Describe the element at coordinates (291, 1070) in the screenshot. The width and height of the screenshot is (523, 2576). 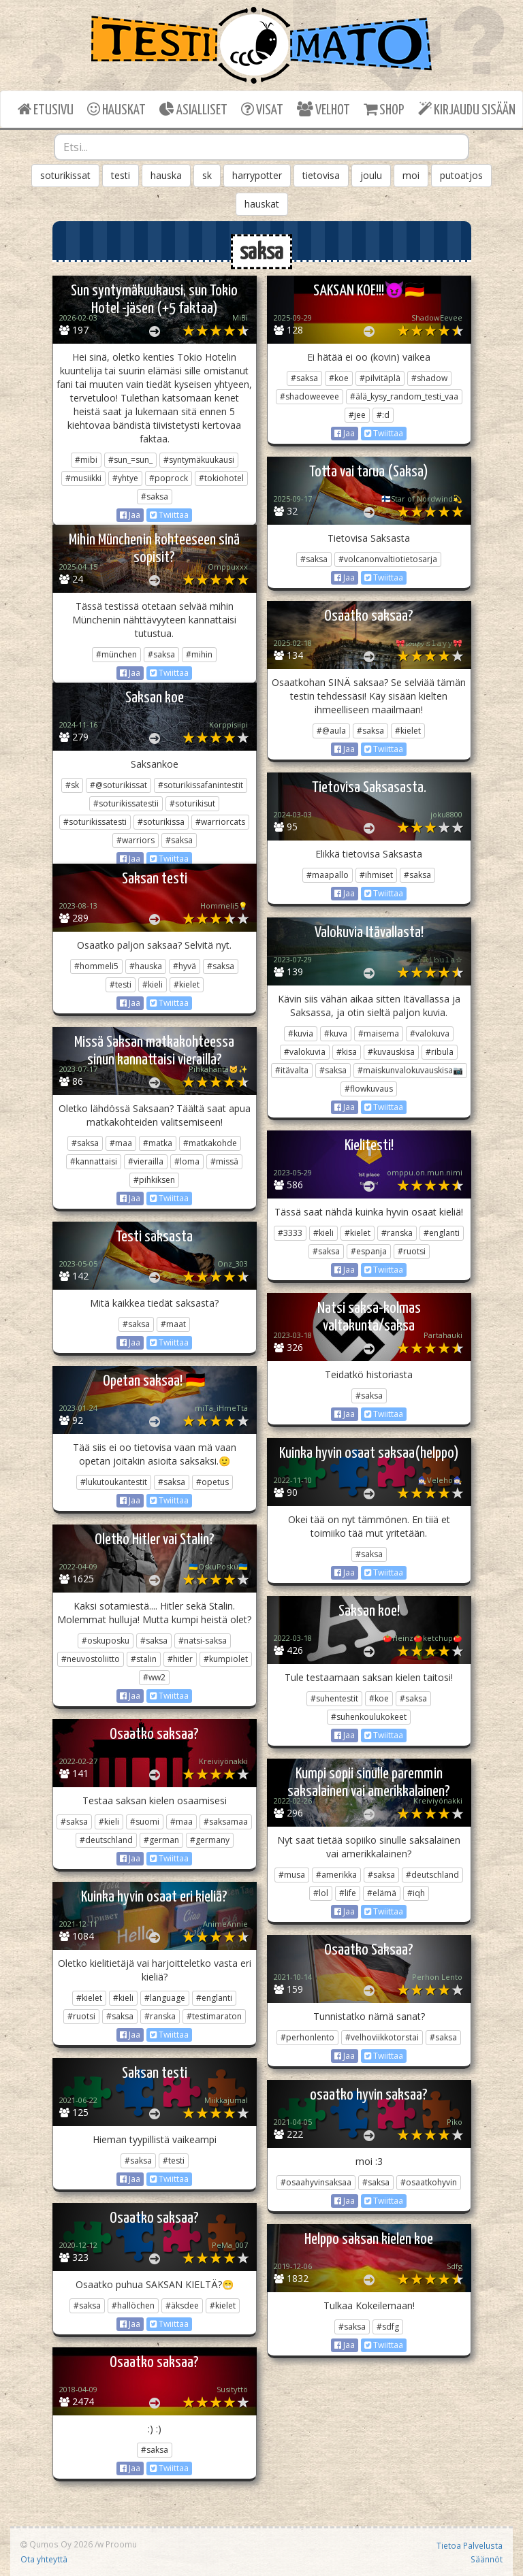
I see `#itävalta` at that location.